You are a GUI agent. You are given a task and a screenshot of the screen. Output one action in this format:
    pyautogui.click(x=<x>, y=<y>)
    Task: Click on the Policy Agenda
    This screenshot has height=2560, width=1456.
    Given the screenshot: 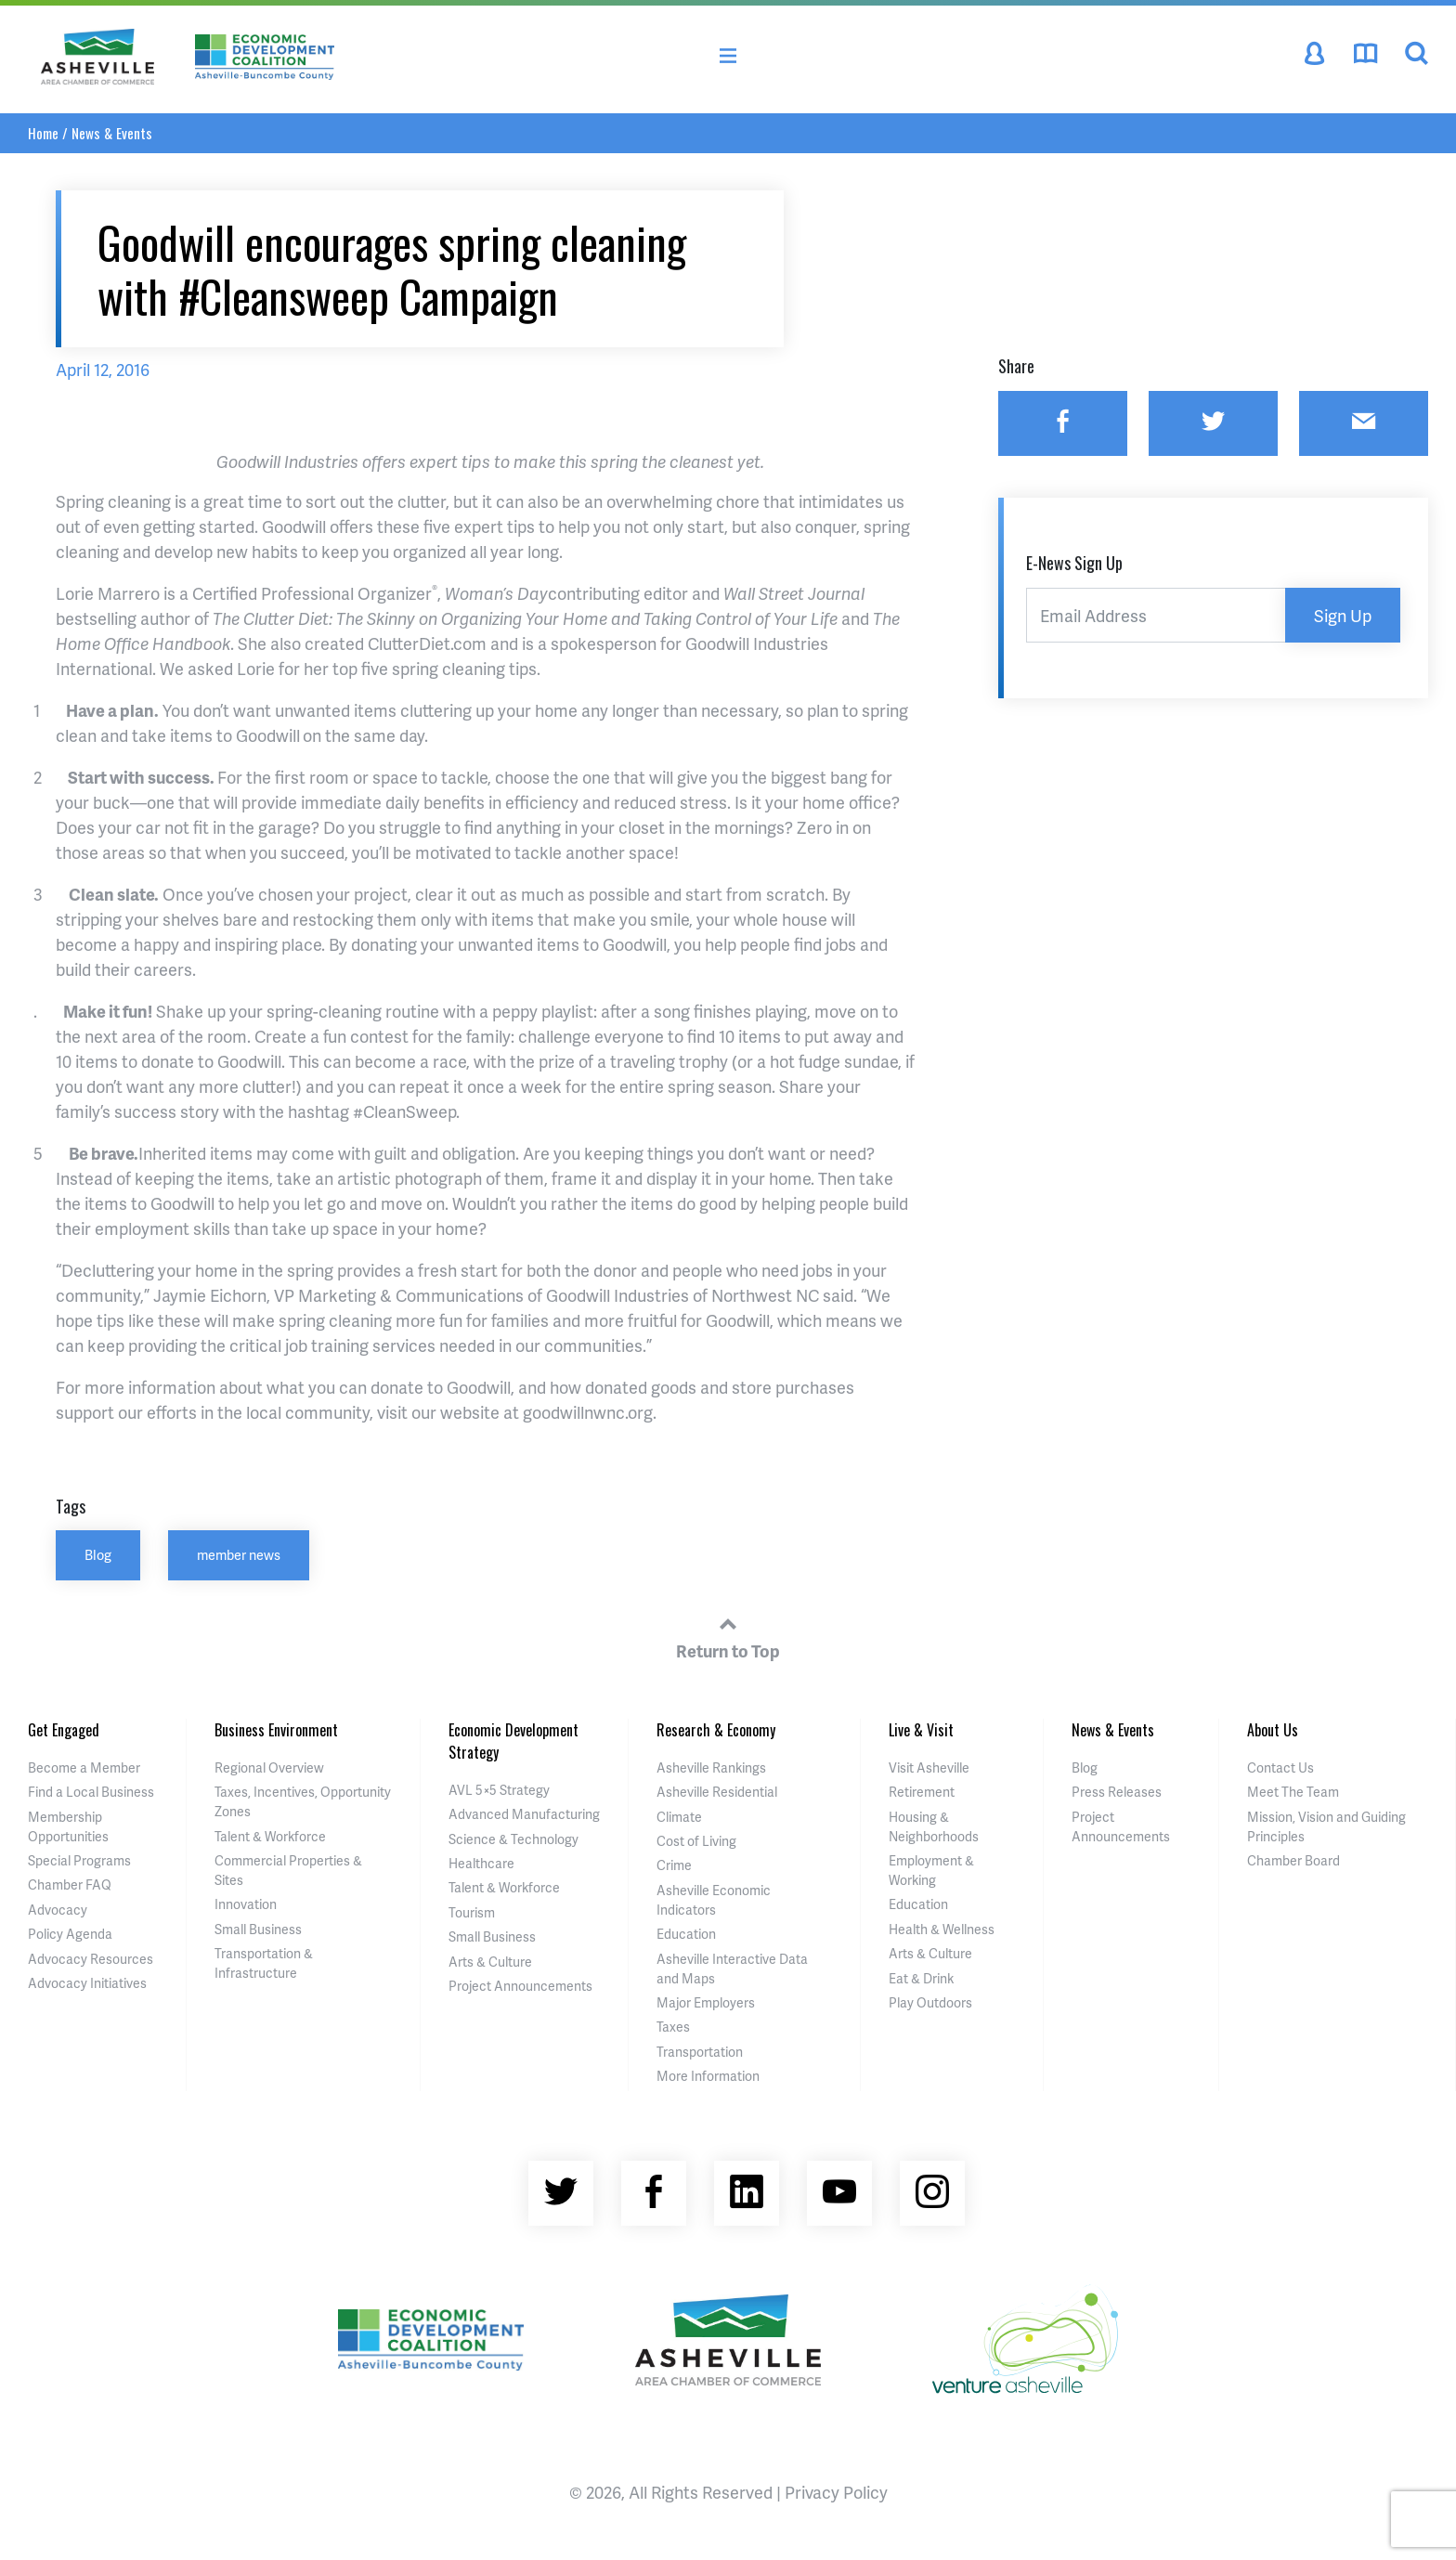 What is the action you would take?
    pyautogui.click(x=70, y=1934)
    